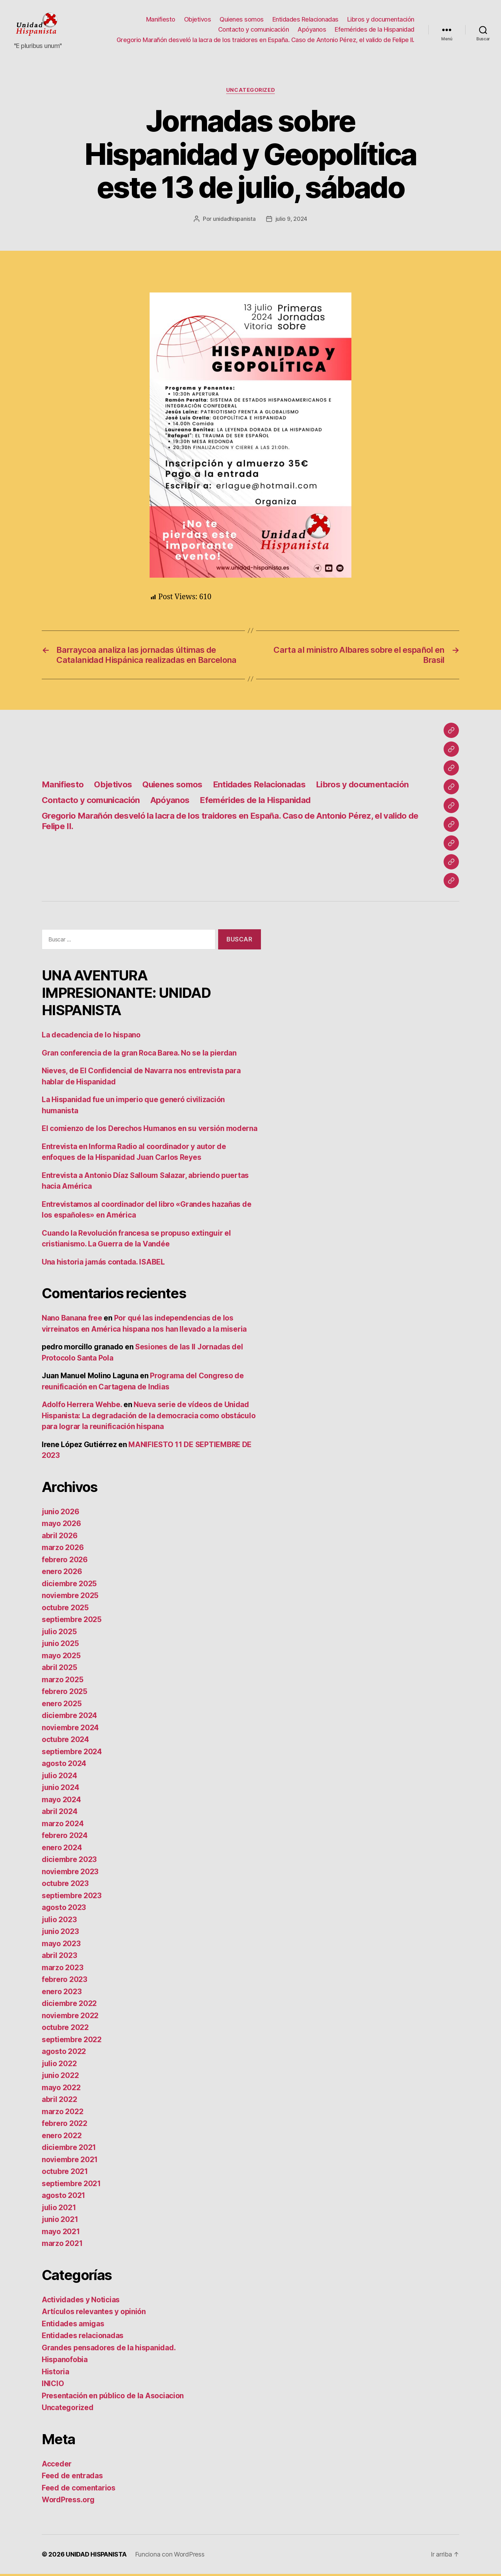 This screenshot has width=501, height=2576. I want to click on Objetivos, so click(197, 20).